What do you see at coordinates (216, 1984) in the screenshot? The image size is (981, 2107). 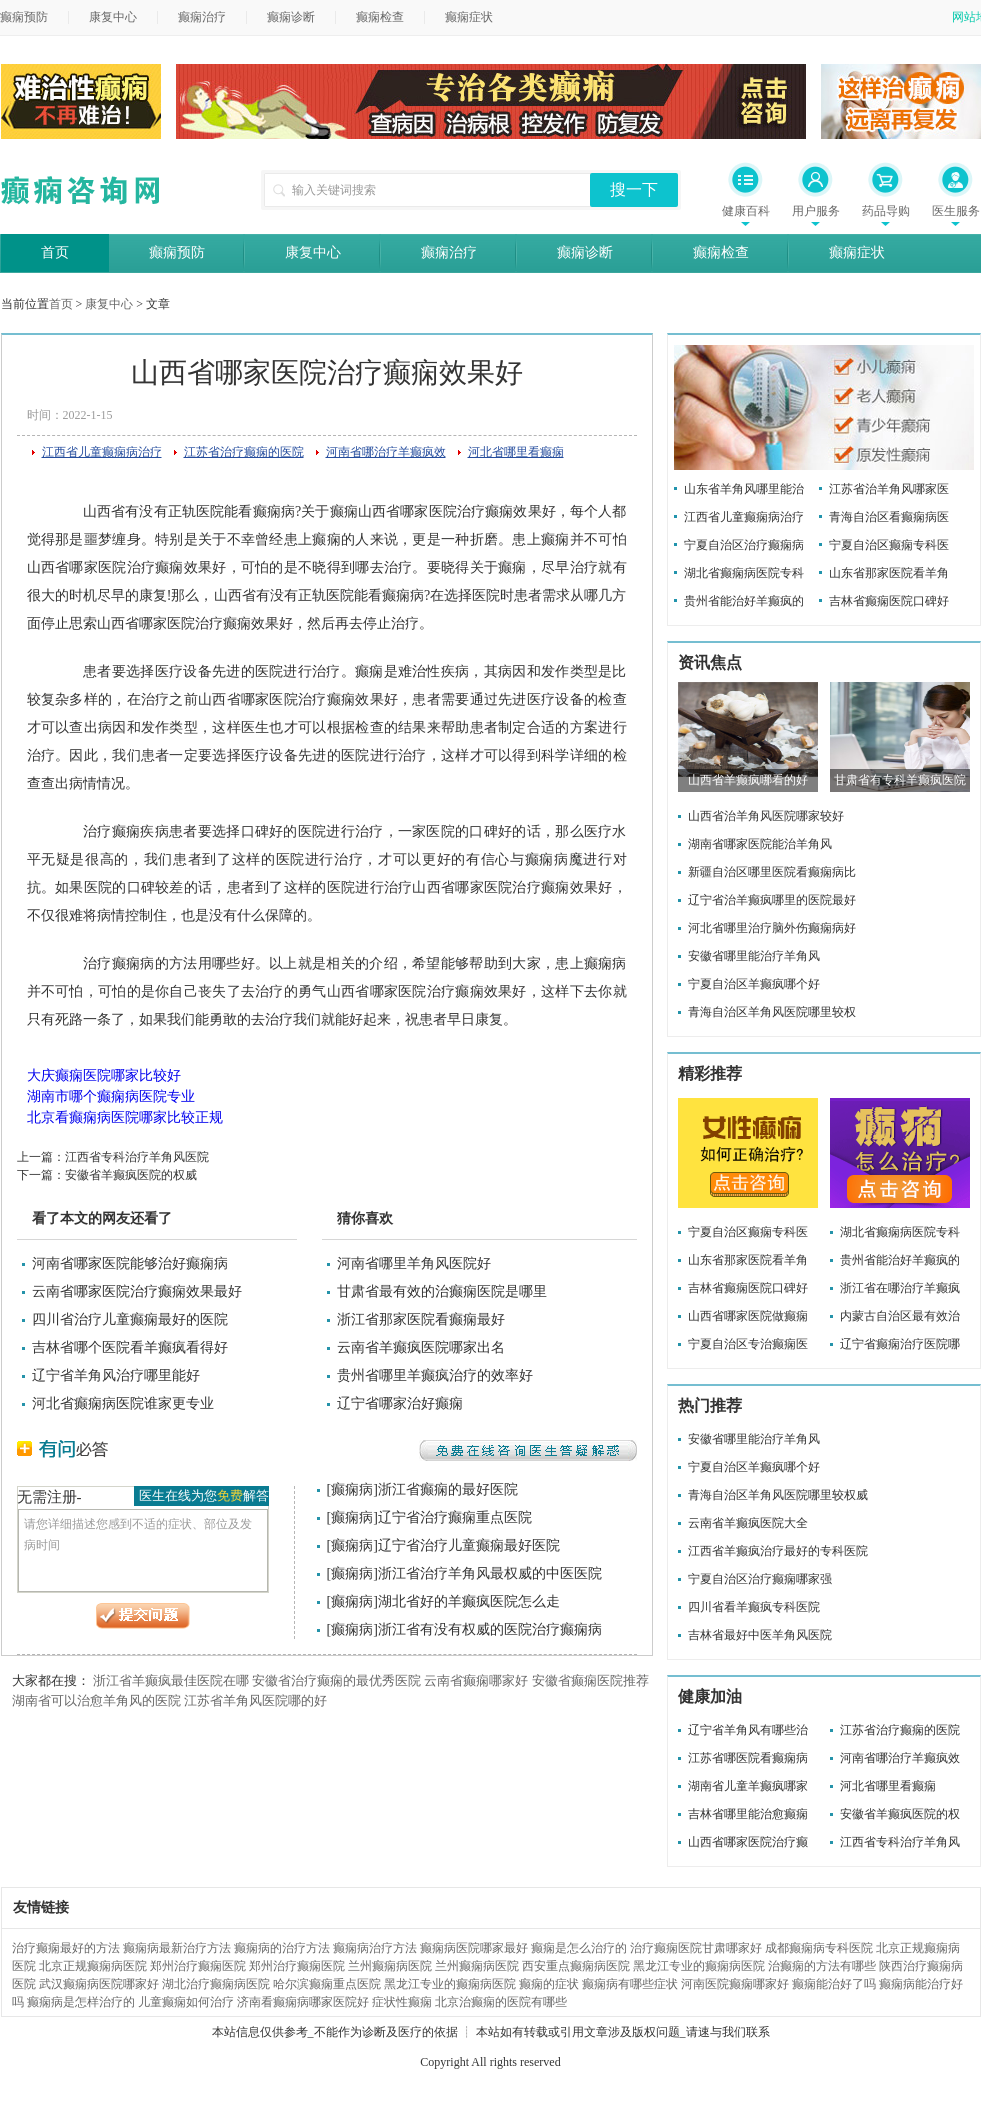 I see `湖北治疗癫痫病医院` at bounding box center [216, 1984].